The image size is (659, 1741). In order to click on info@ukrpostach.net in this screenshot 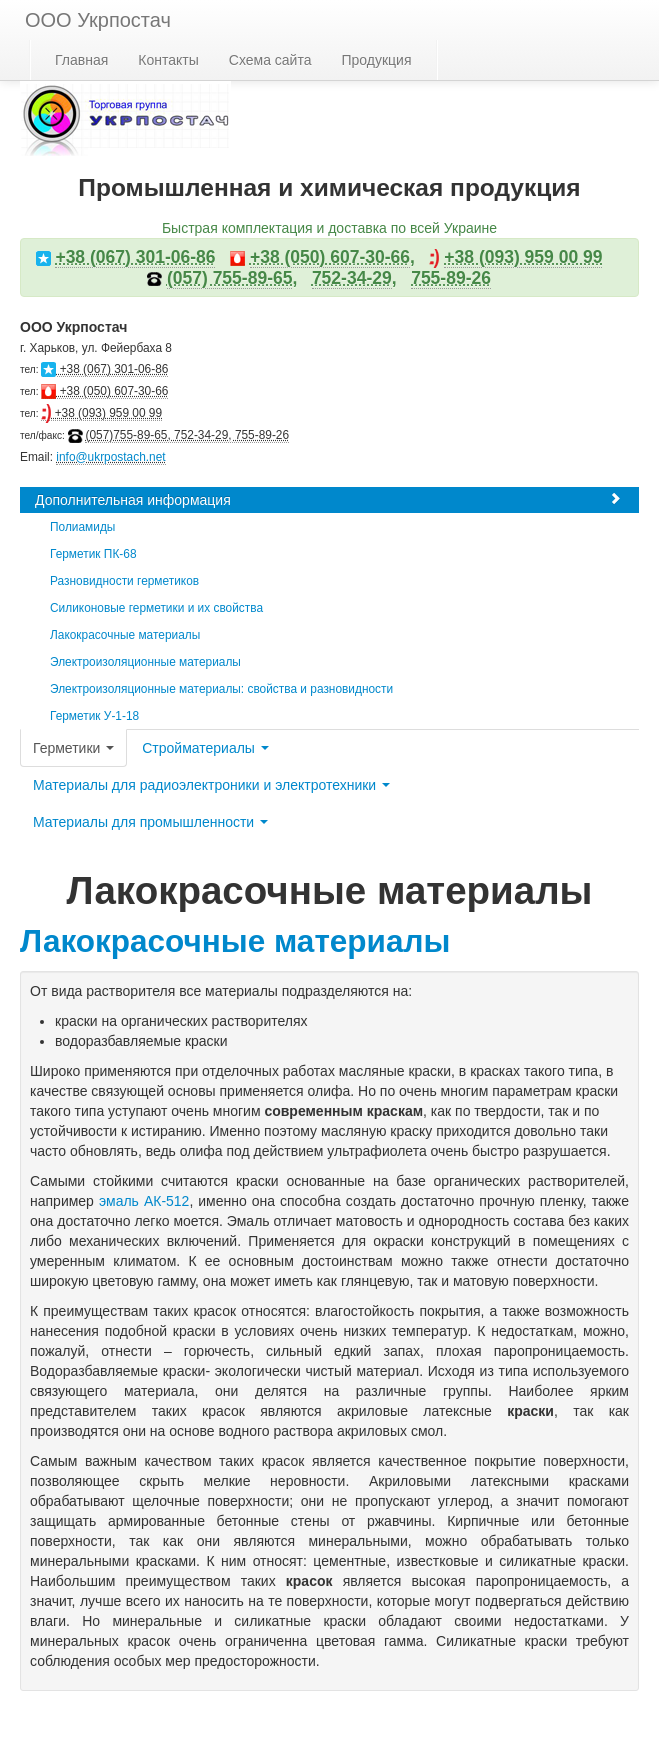, I will do `click(110, 457)`.